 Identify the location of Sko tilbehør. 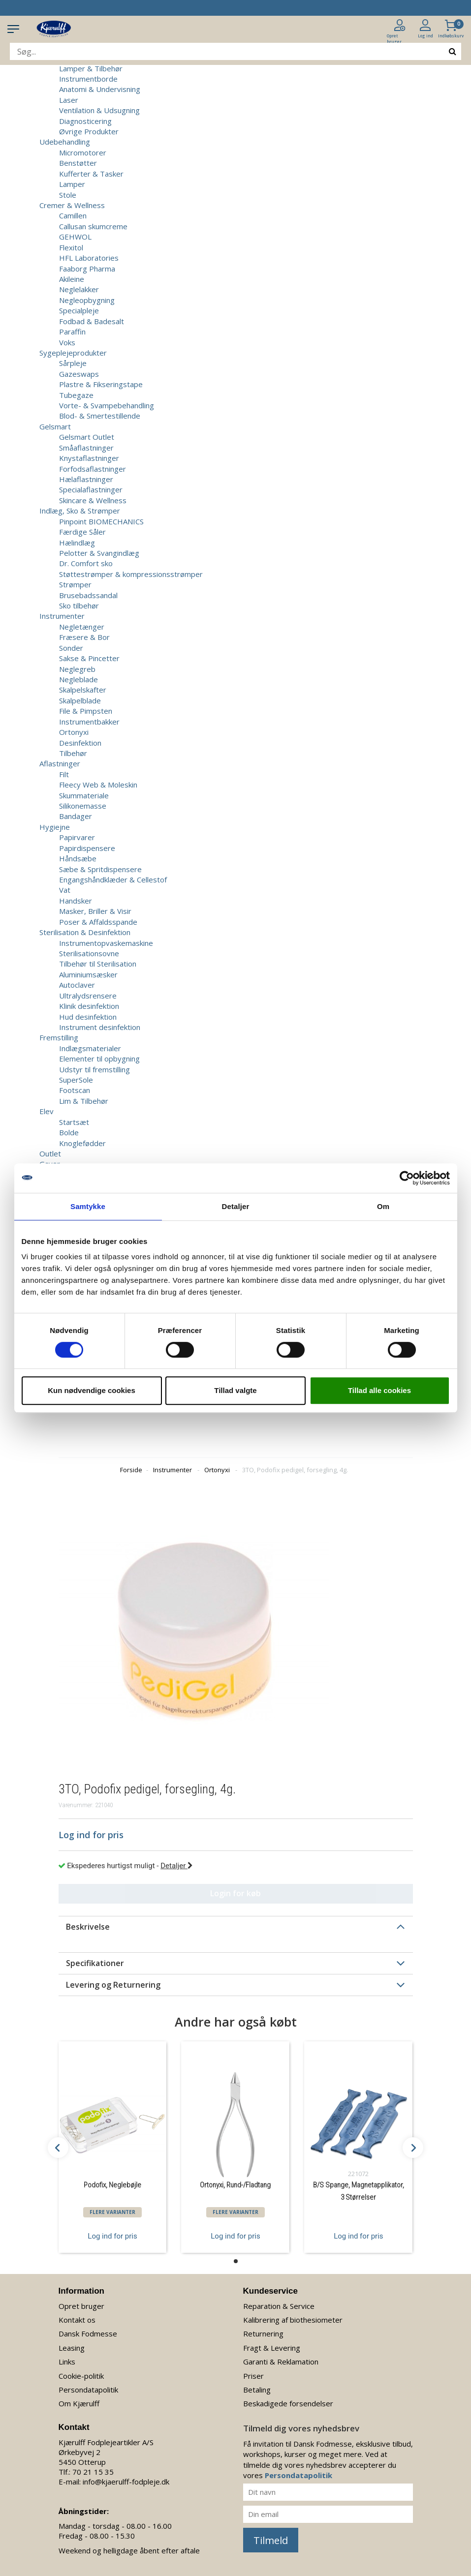
(79, 605).